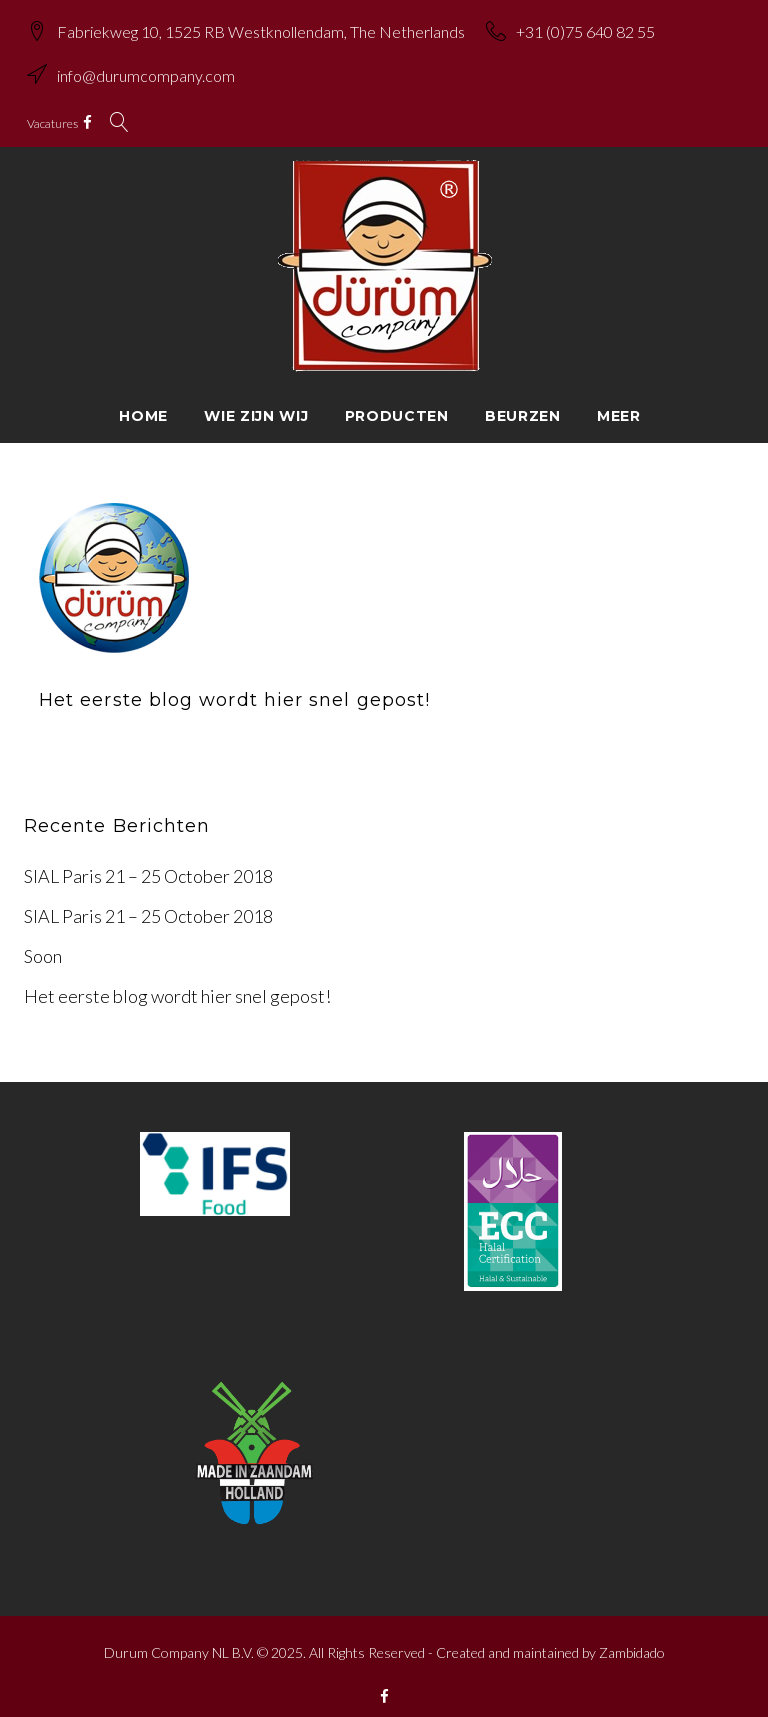  What do you see at coordinates (619, 399) in the screenshot?
I see `Meer` at bounding box center [619, 399].